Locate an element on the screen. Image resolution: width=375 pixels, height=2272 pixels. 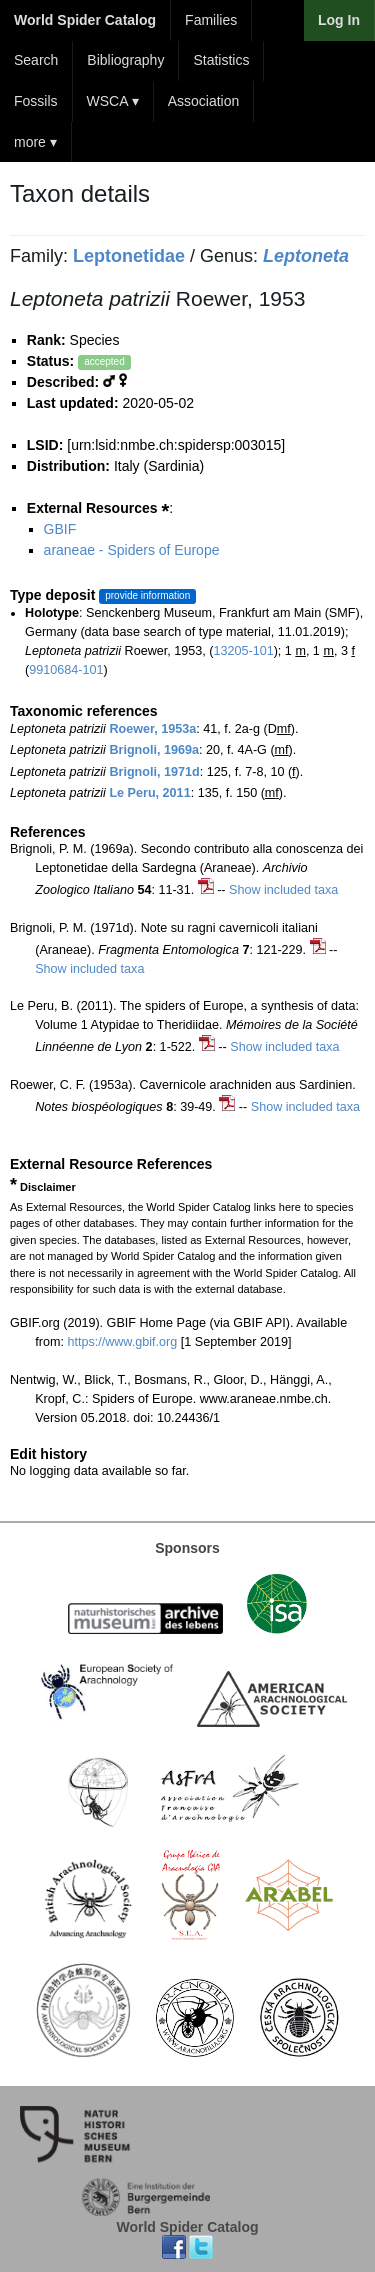
Statistics is located at coordinates (221, 60).